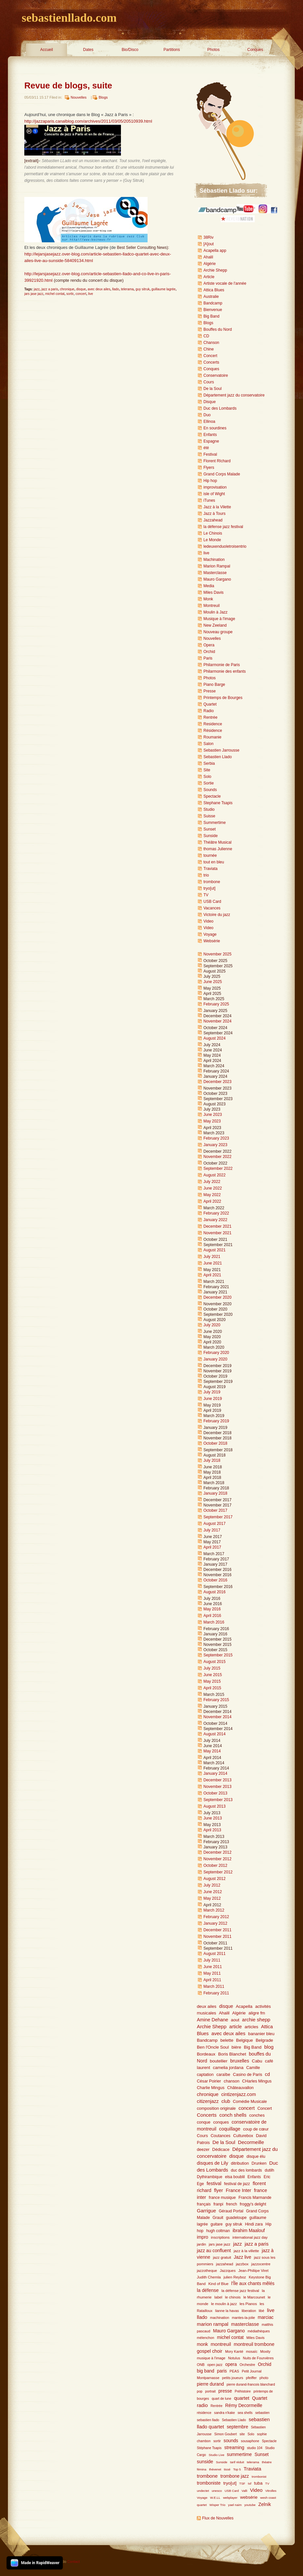 The image size is (303, 2576). Describe the element at coordinates (211, 1885) in the screenshot. I see `July 2012` at that location.